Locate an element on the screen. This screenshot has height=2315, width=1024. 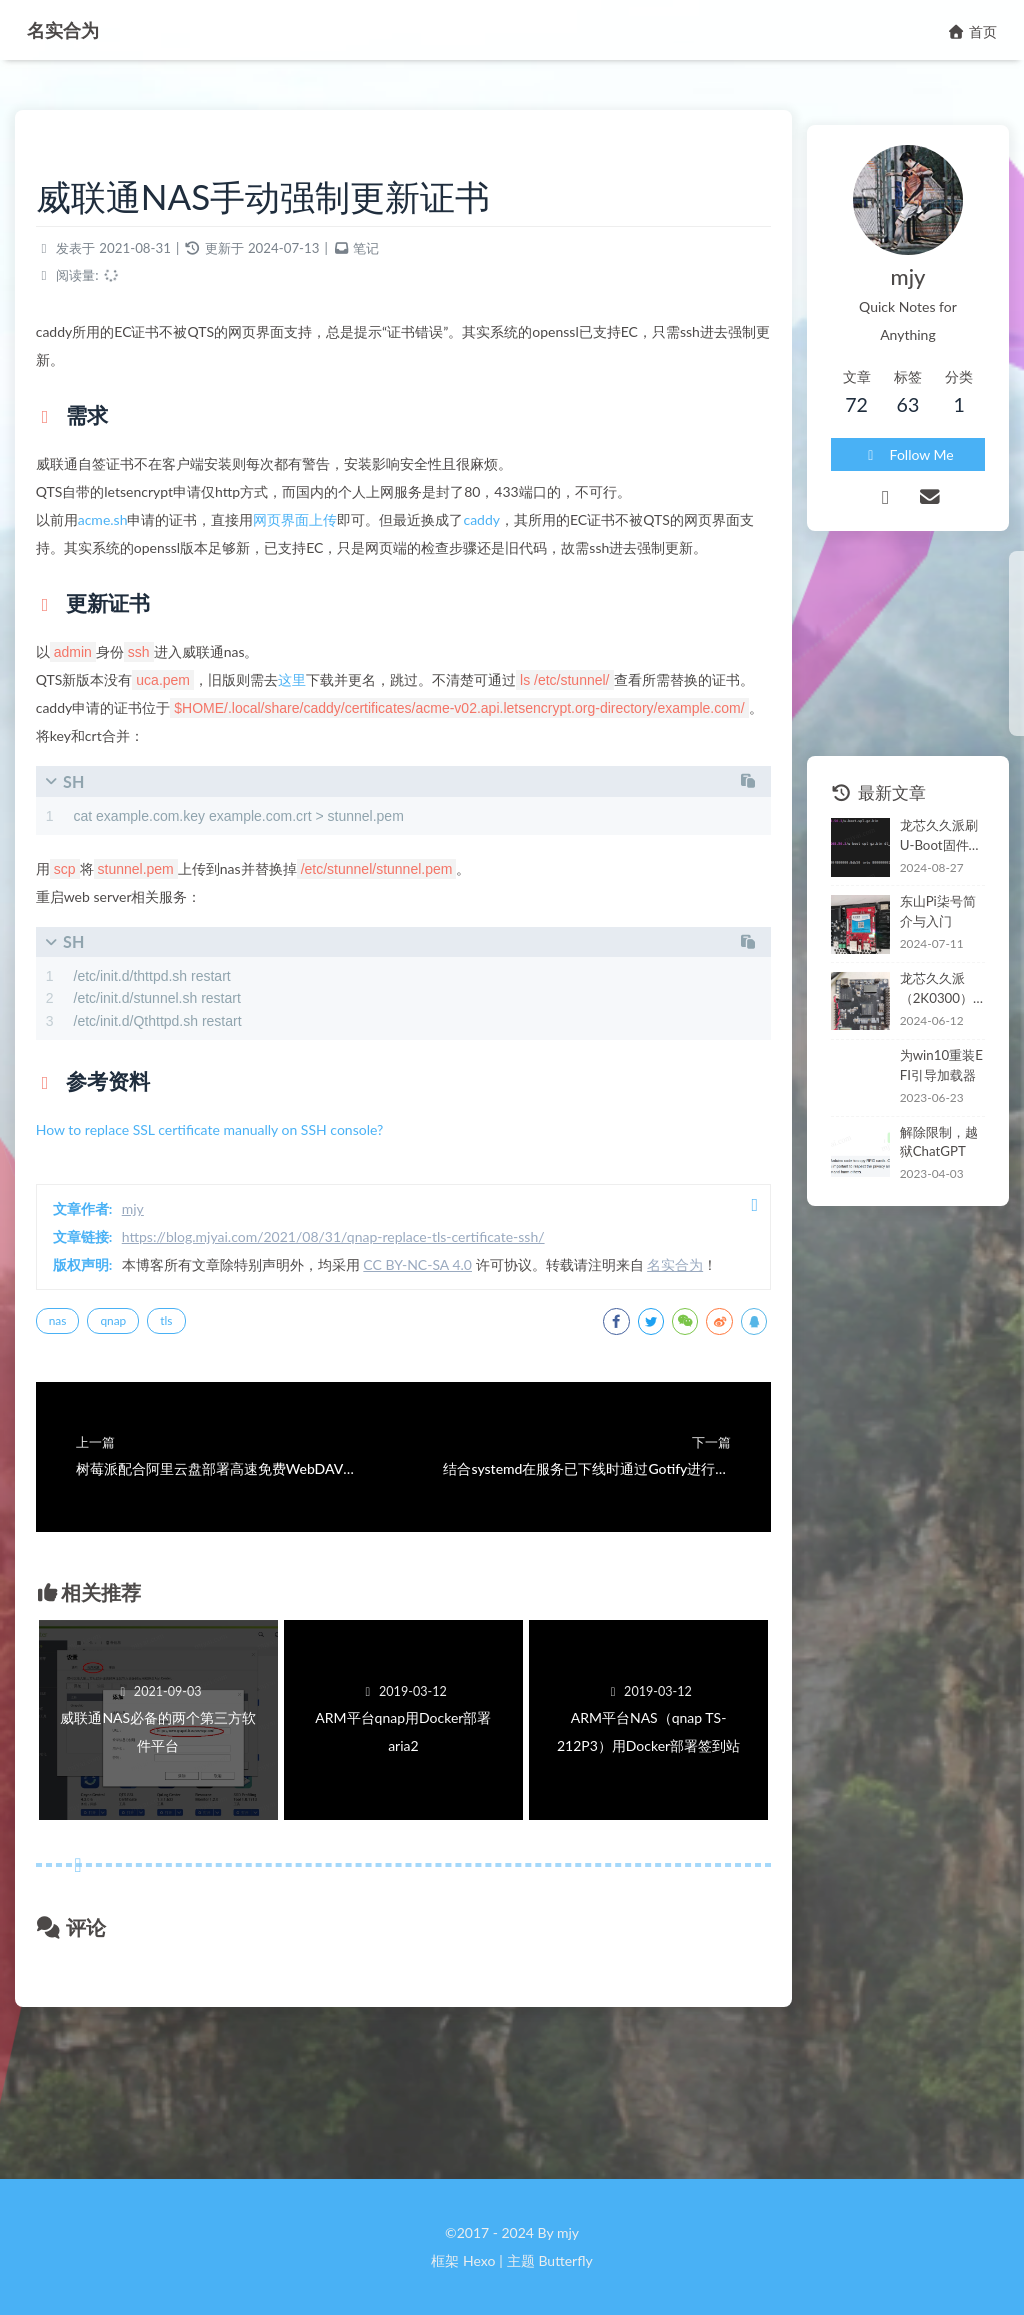
https://blog.mjyai.com/2021/08/31/qnap-replace-tls-certificate-ssh/ is located at coordinates (352, 1330).